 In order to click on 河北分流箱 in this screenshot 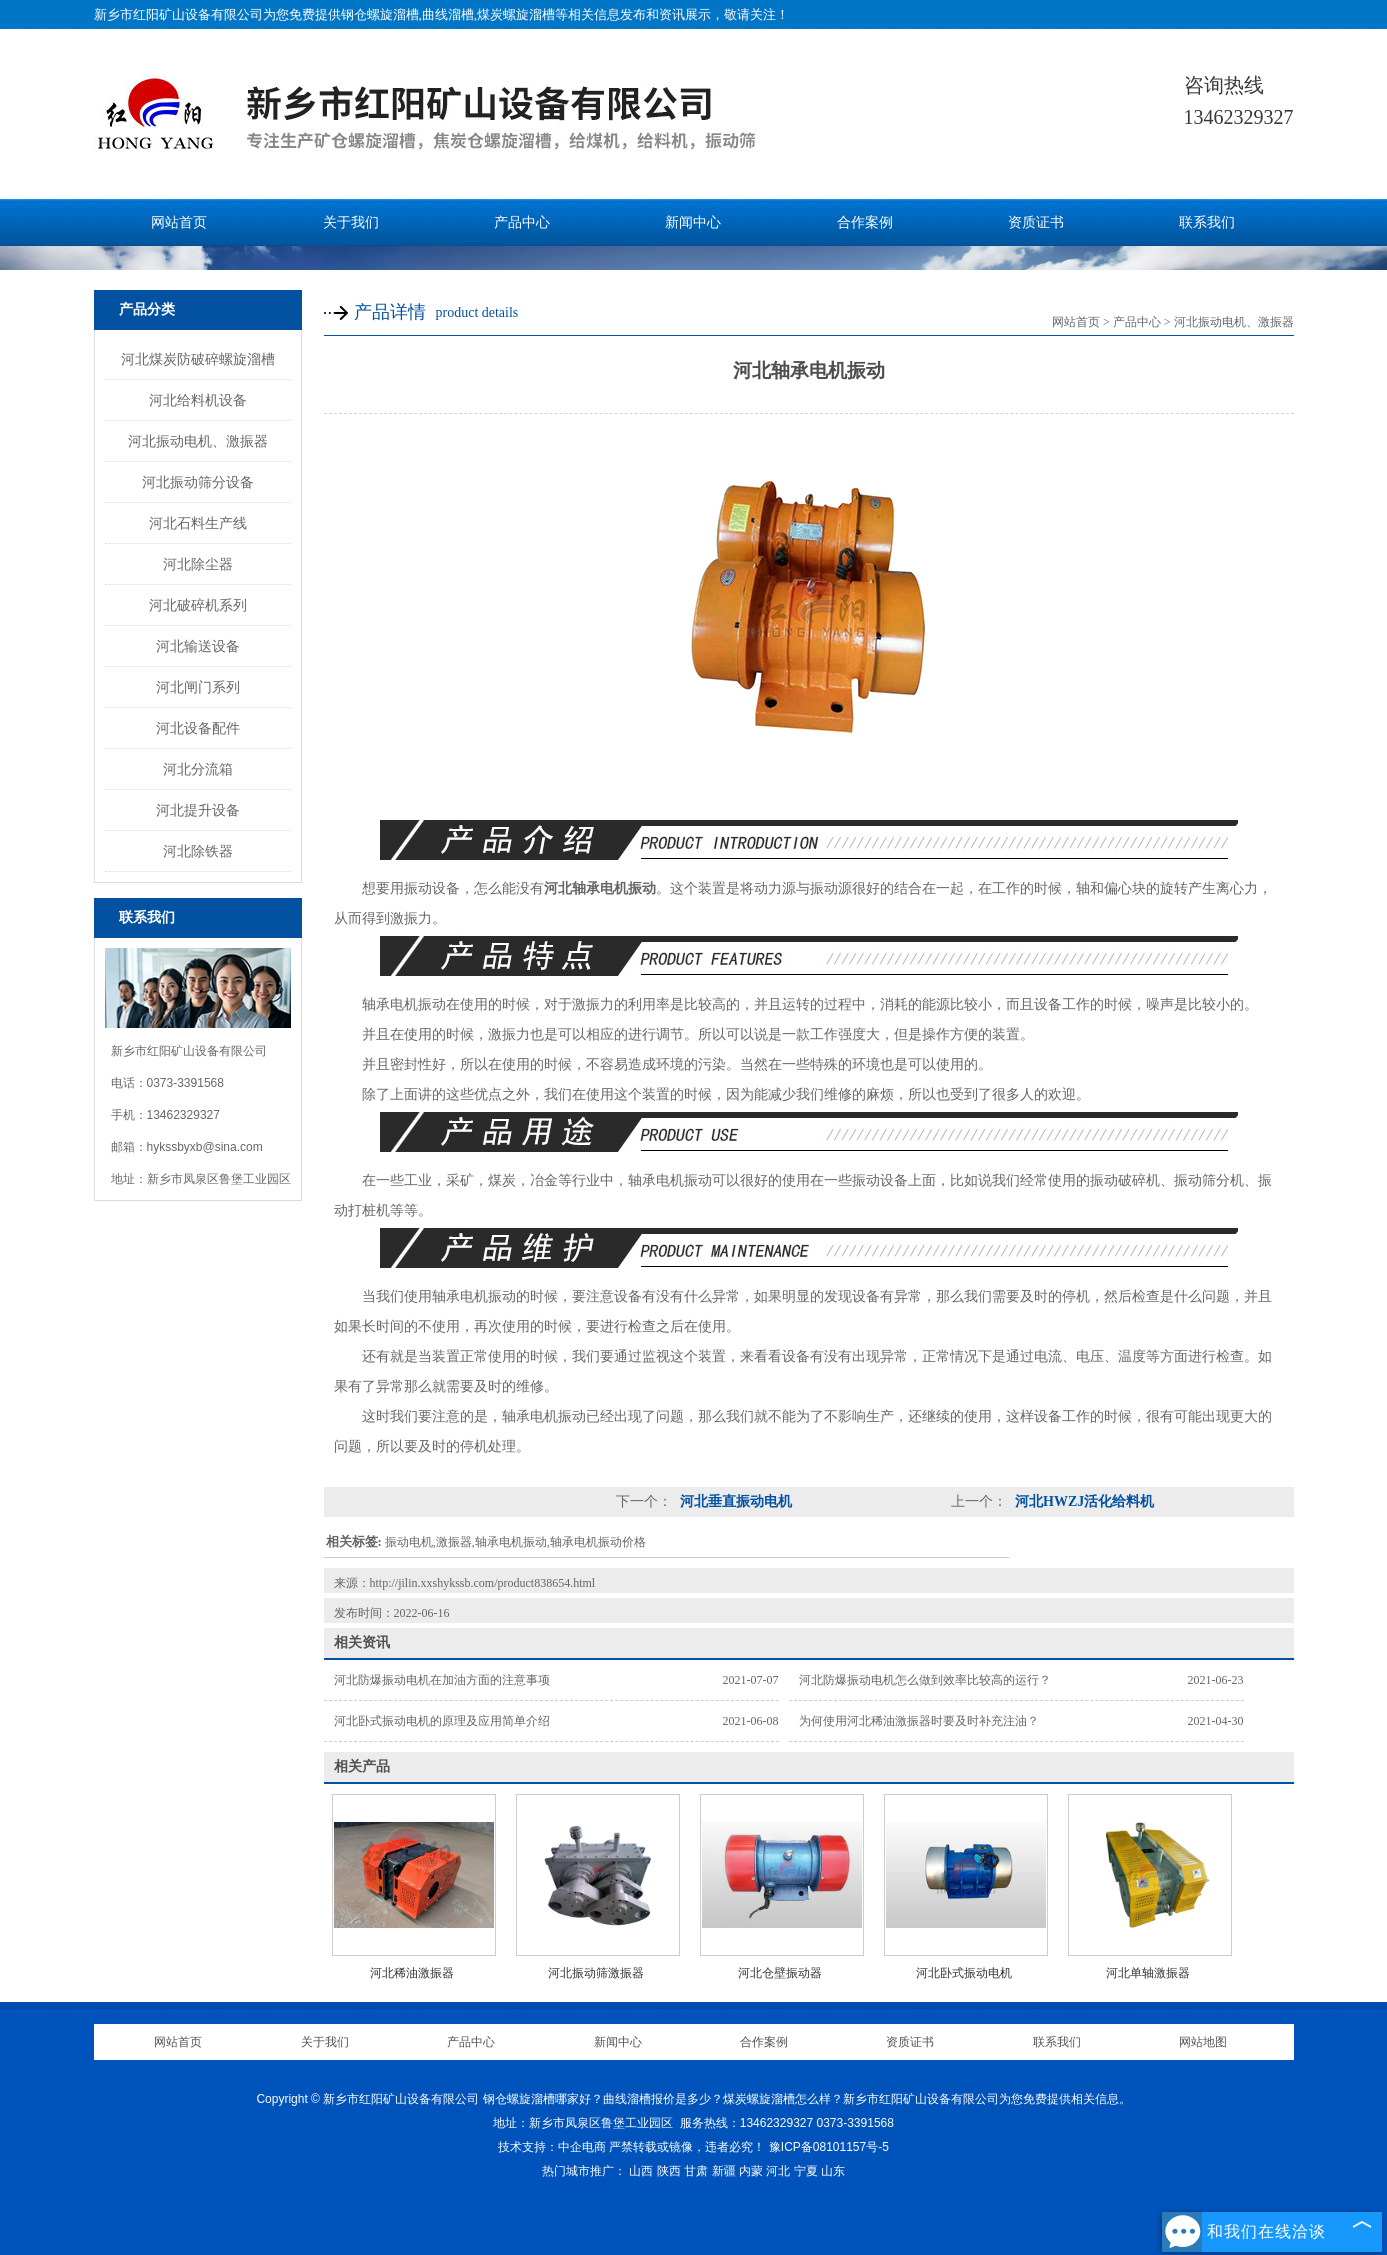, I will do `click(198, 769)`.